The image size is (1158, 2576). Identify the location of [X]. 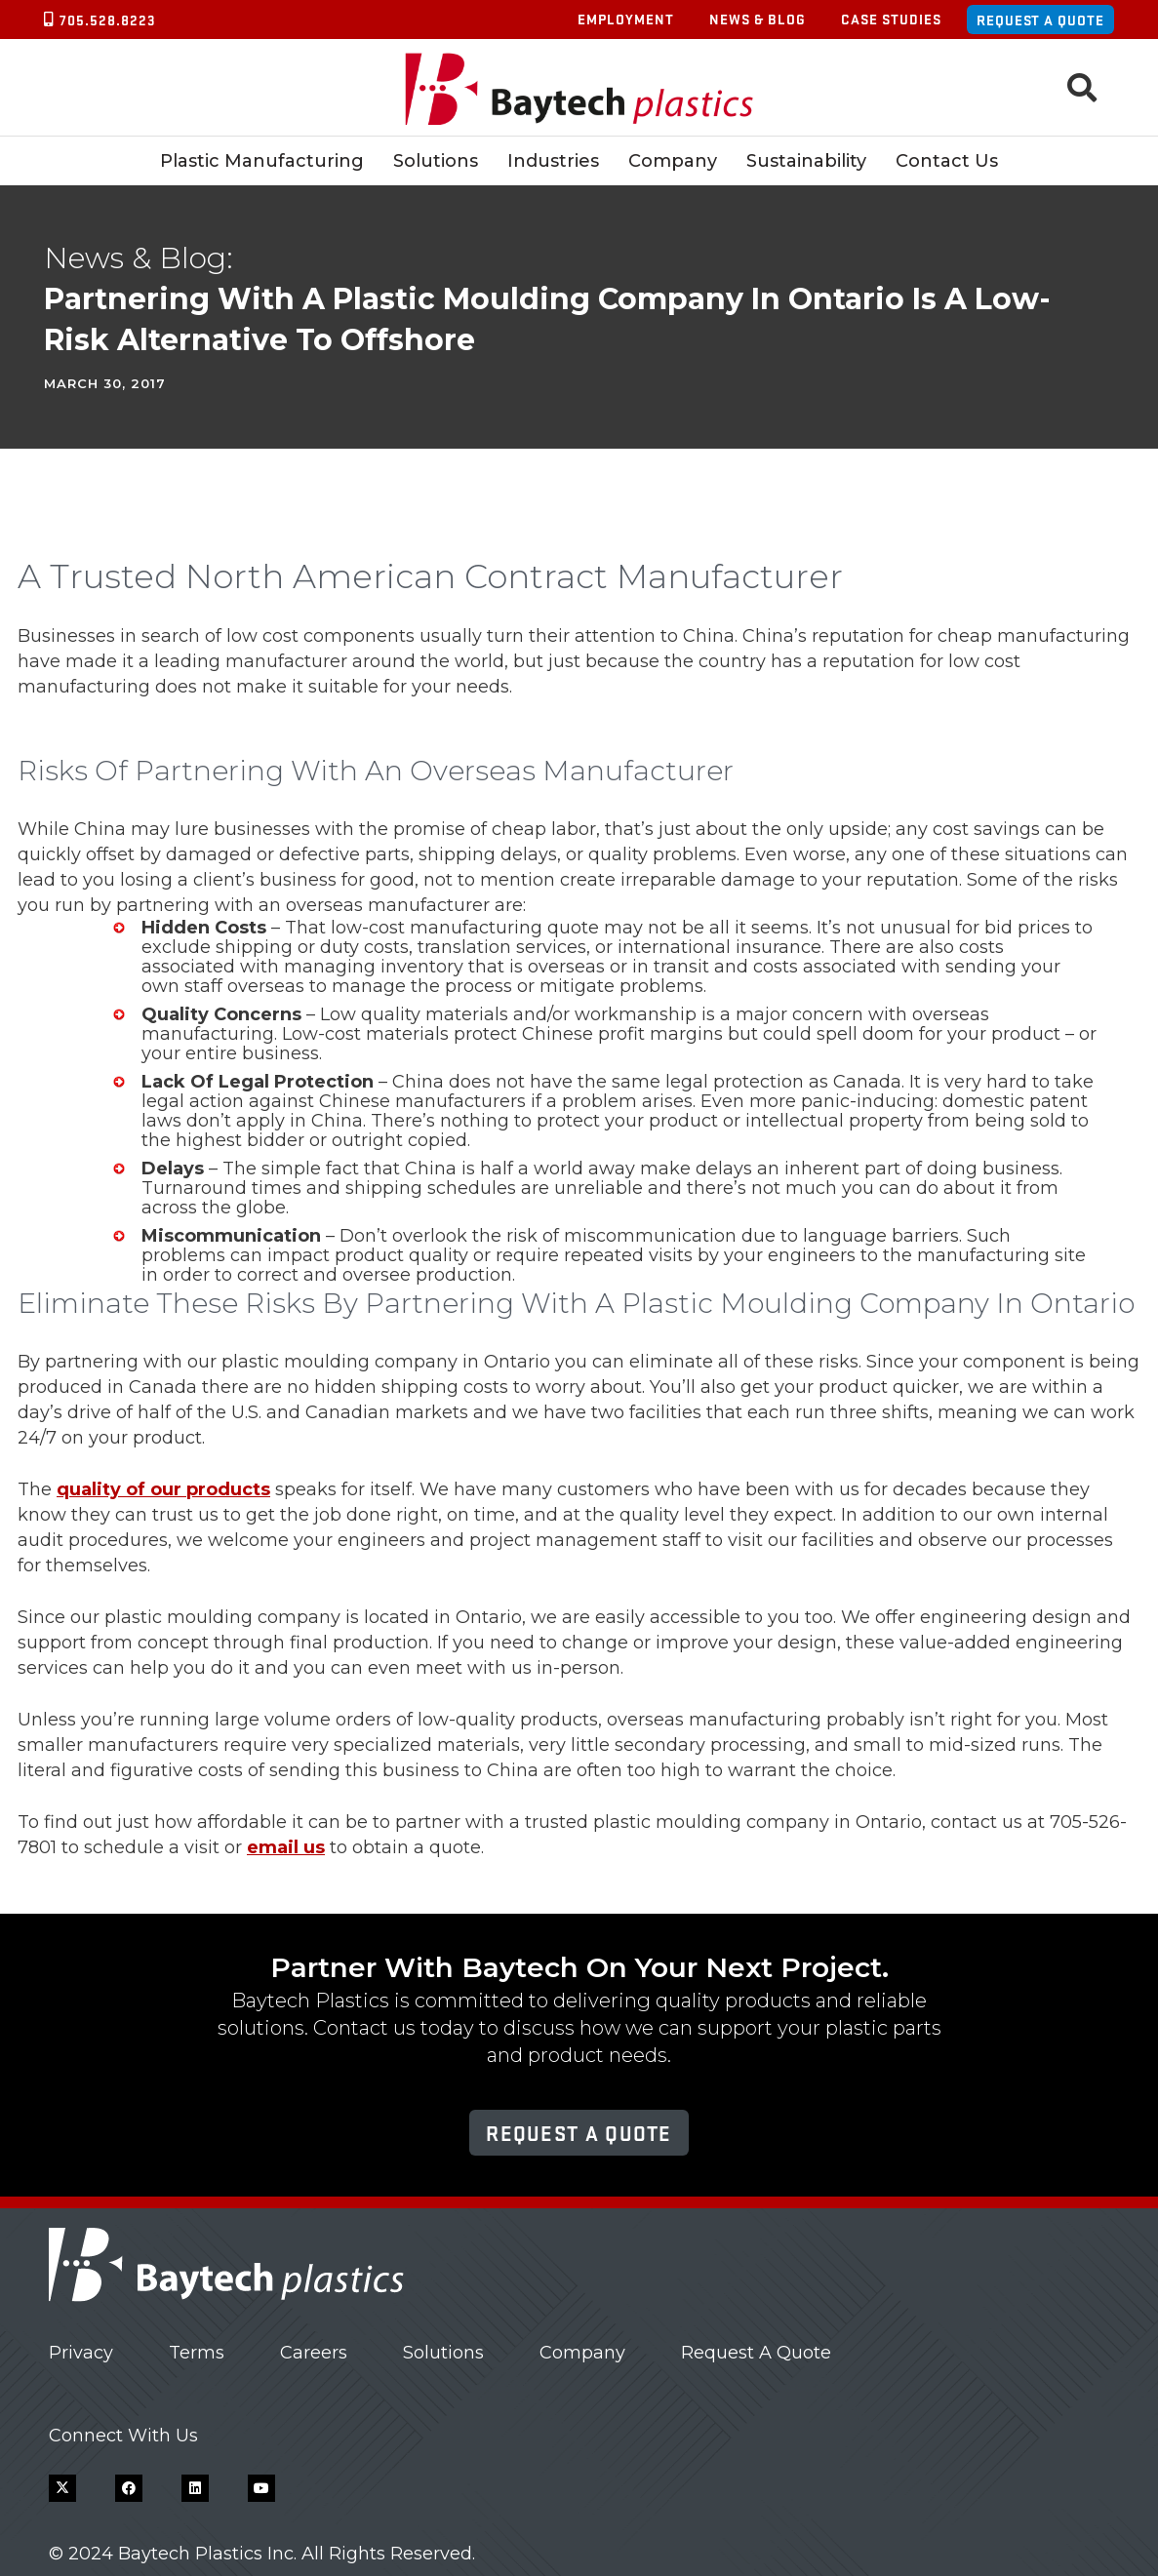
(62, 2488).